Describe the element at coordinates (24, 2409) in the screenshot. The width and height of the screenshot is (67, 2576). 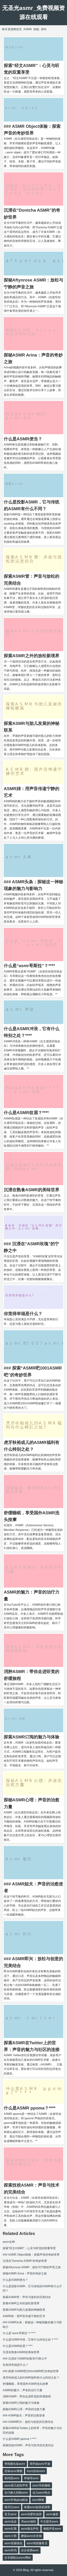
I see `探秘ASMR心理：声音的治愈力量` at that location.